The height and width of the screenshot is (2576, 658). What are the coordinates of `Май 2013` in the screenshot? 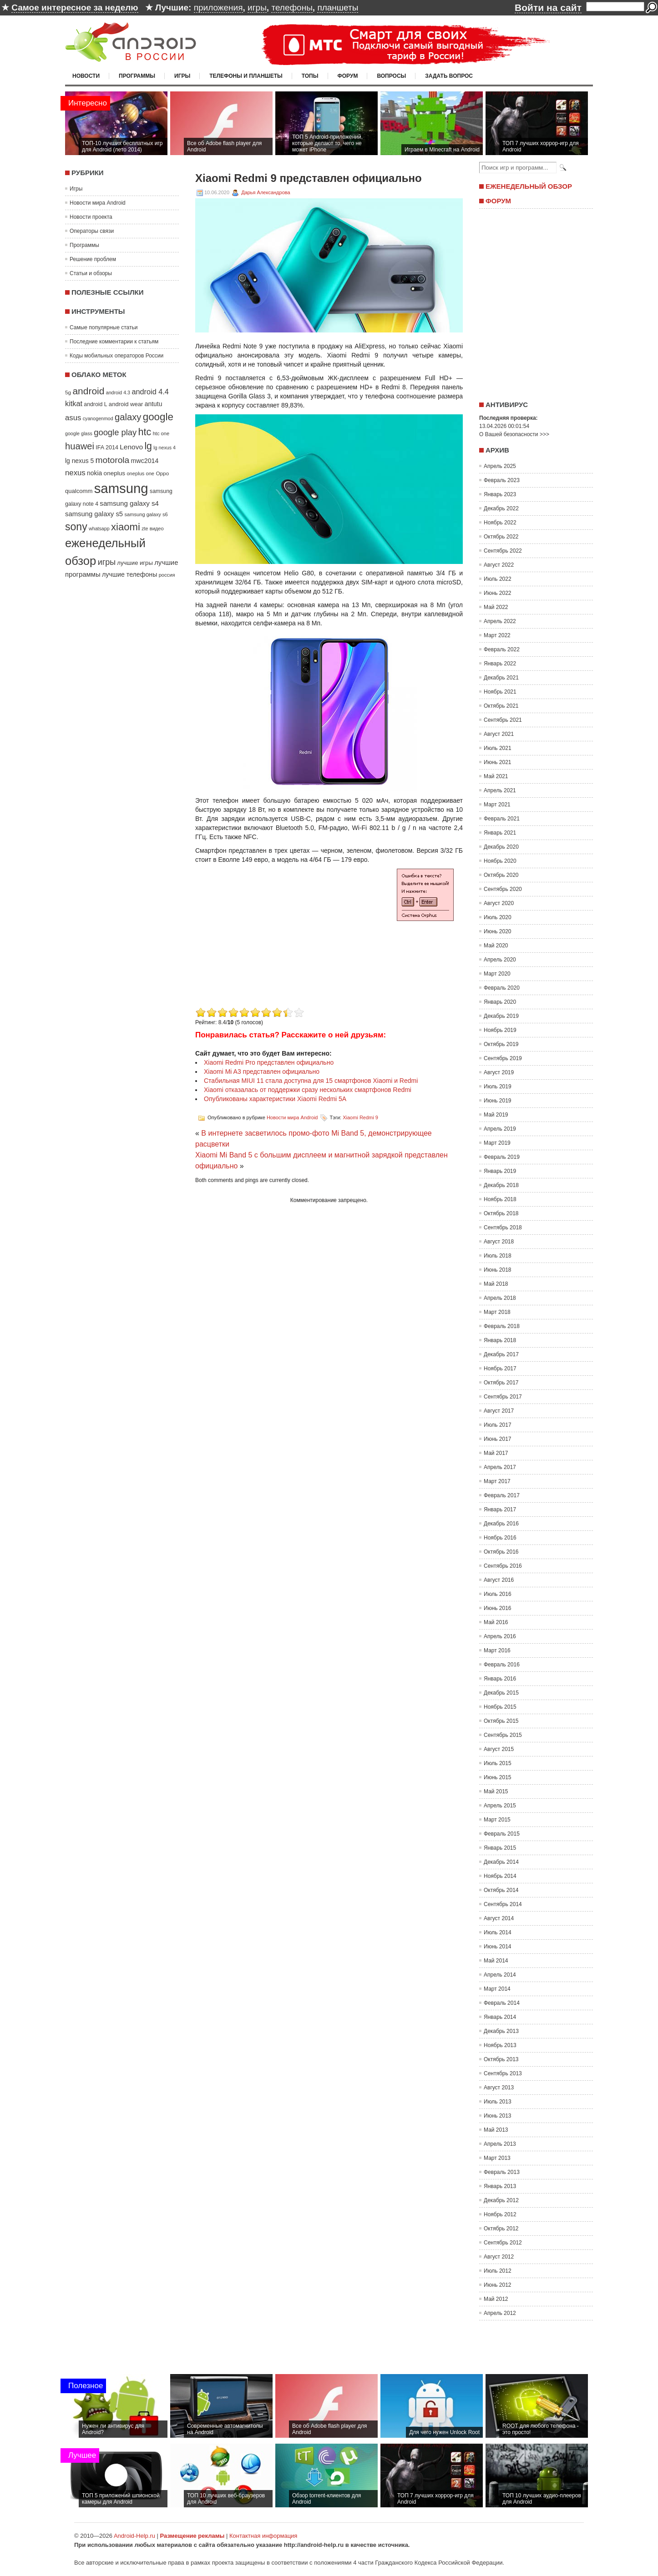 It's located at (496, 2130).